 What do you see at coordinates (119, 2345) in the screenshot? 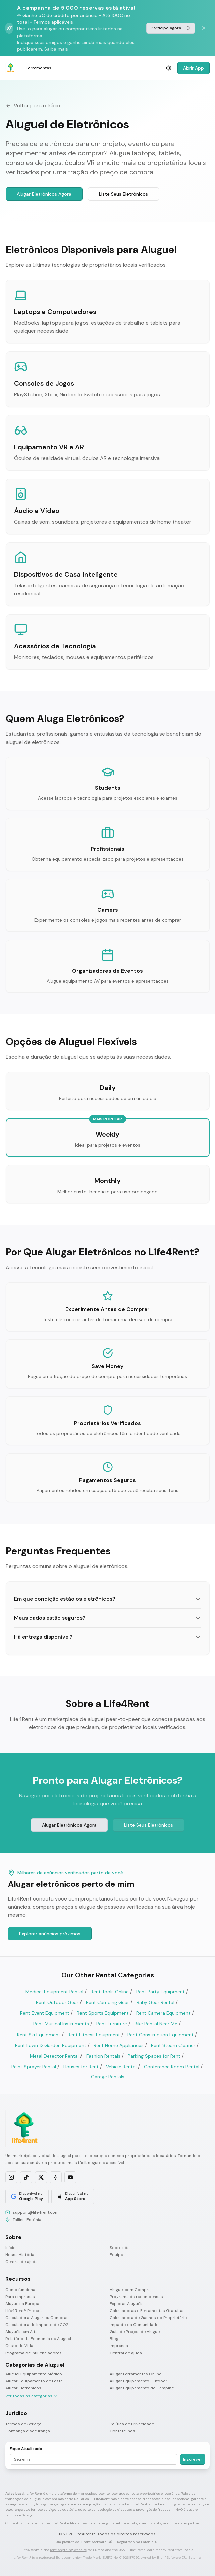
I see `Imprensa` at bounding box center [119, 2345].